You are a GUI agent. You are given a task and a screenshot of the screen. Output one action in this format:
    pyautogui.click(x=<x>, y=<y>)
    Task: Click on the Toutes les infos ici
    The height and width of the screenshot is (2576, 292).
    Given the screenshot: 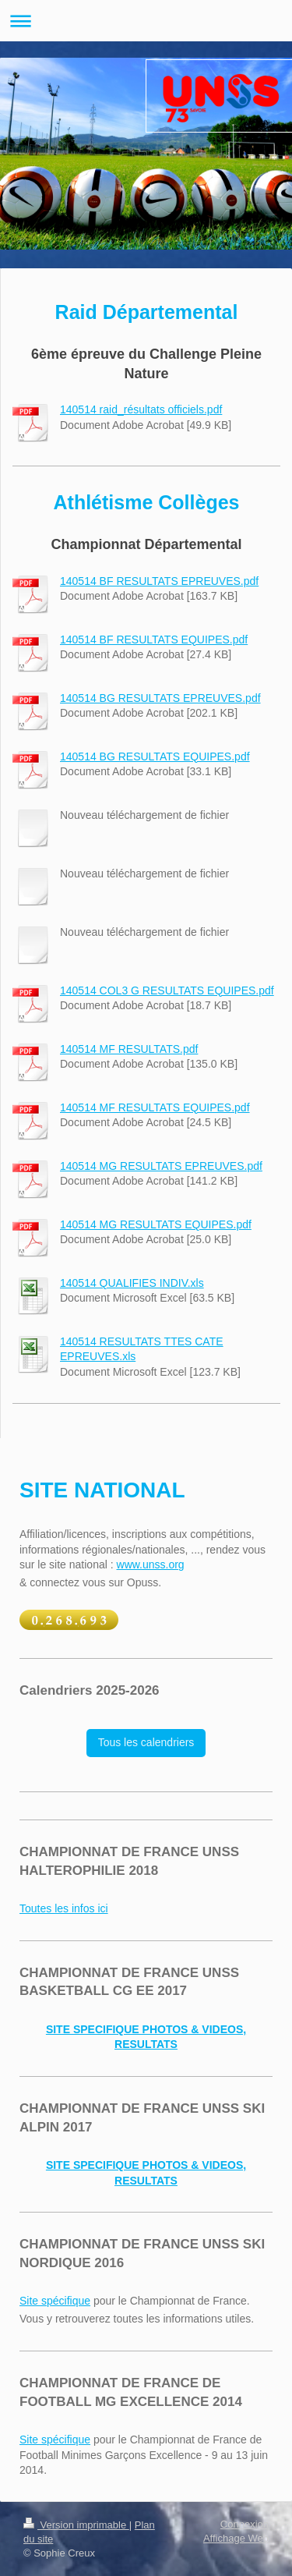 What is the action you would take?
    pyautogui.click(x=63, y=1908)
    